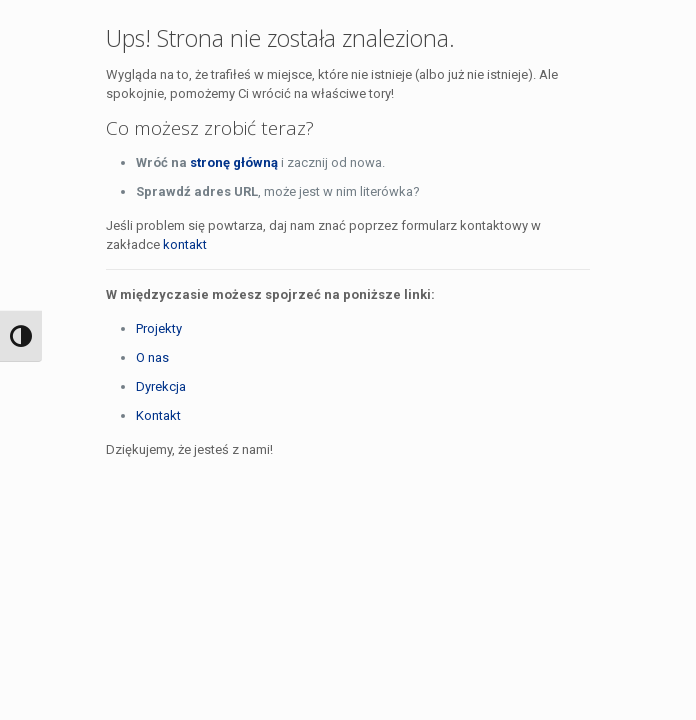 Image resolution: width=696 pixels, height=720 pixels. I want to click on Kontakt, so click(158, 415).